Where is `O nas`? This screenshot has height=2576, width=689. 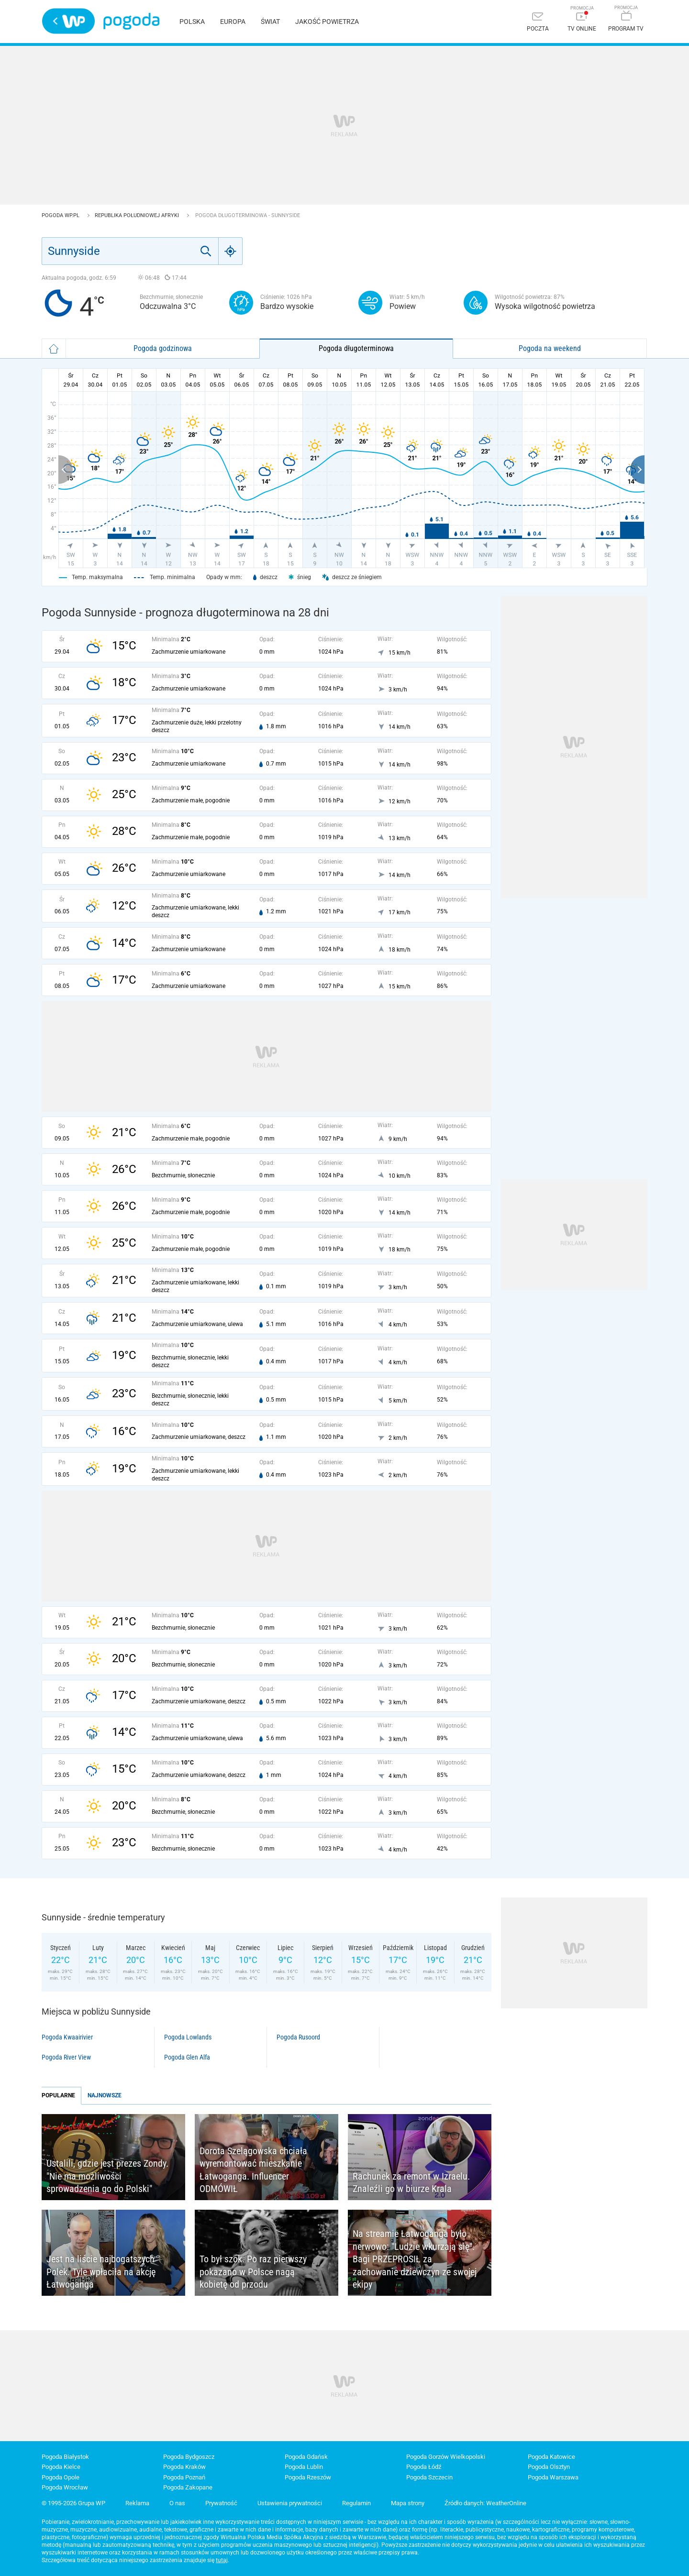
O nas is located at coordinates (177, 2503).